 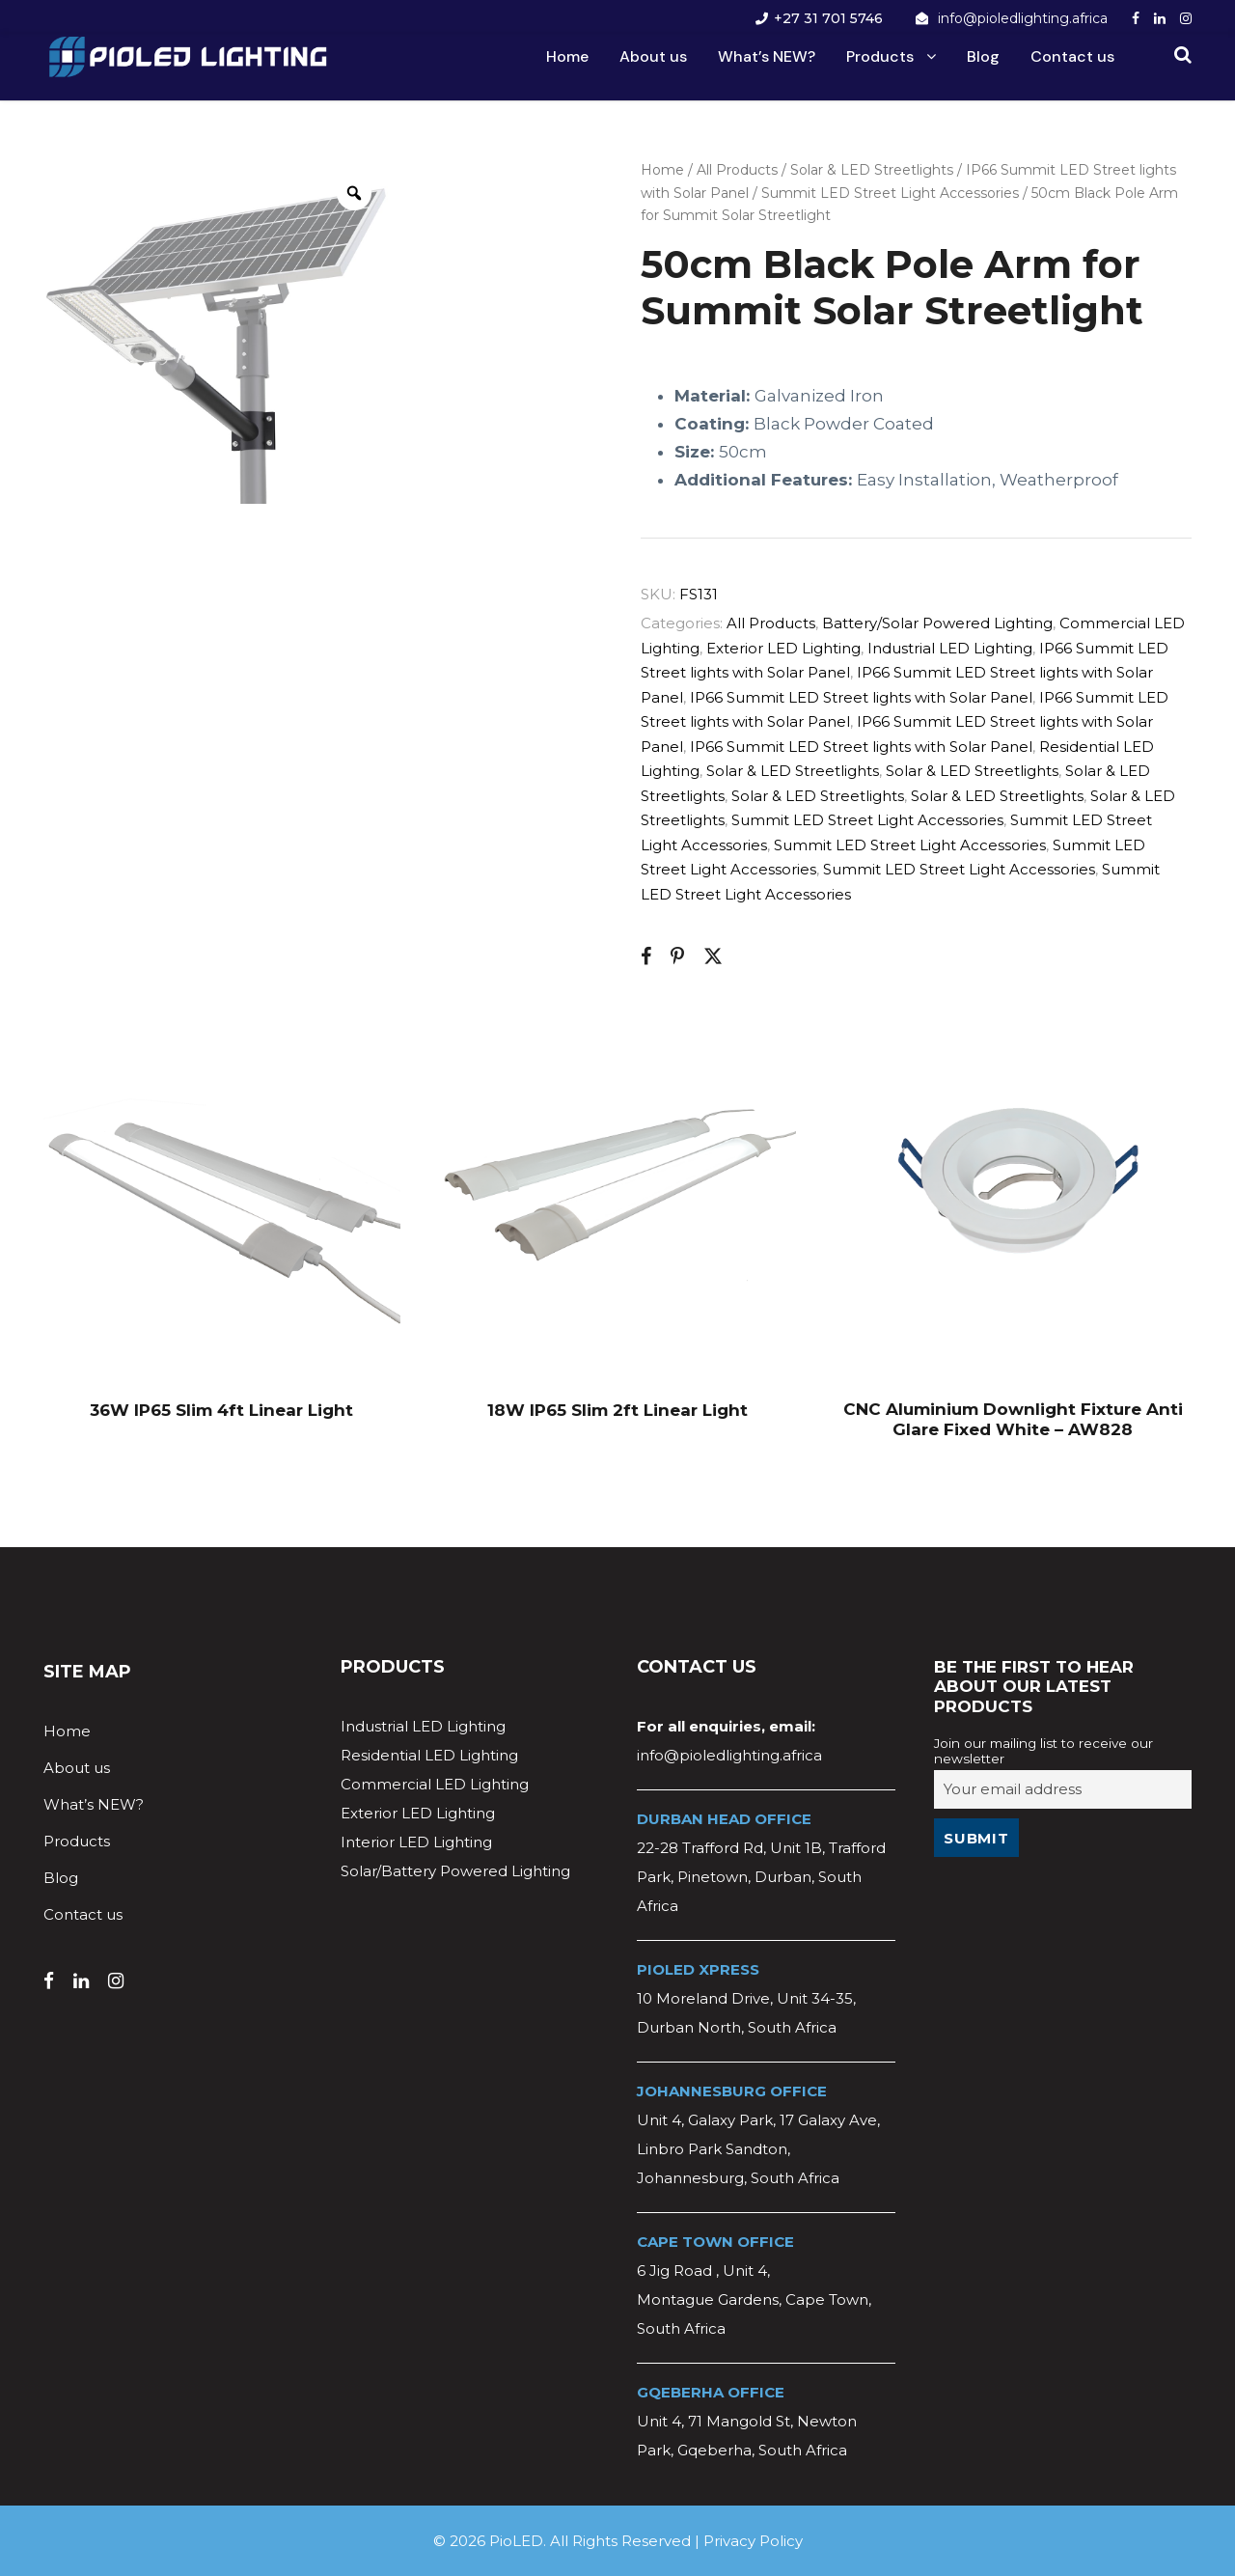 What do you see at coordinates (1043, 1750) in the screenshot?
I see `Join our mailing list to receive our newsletter` at bounding box center [1043, 1750].